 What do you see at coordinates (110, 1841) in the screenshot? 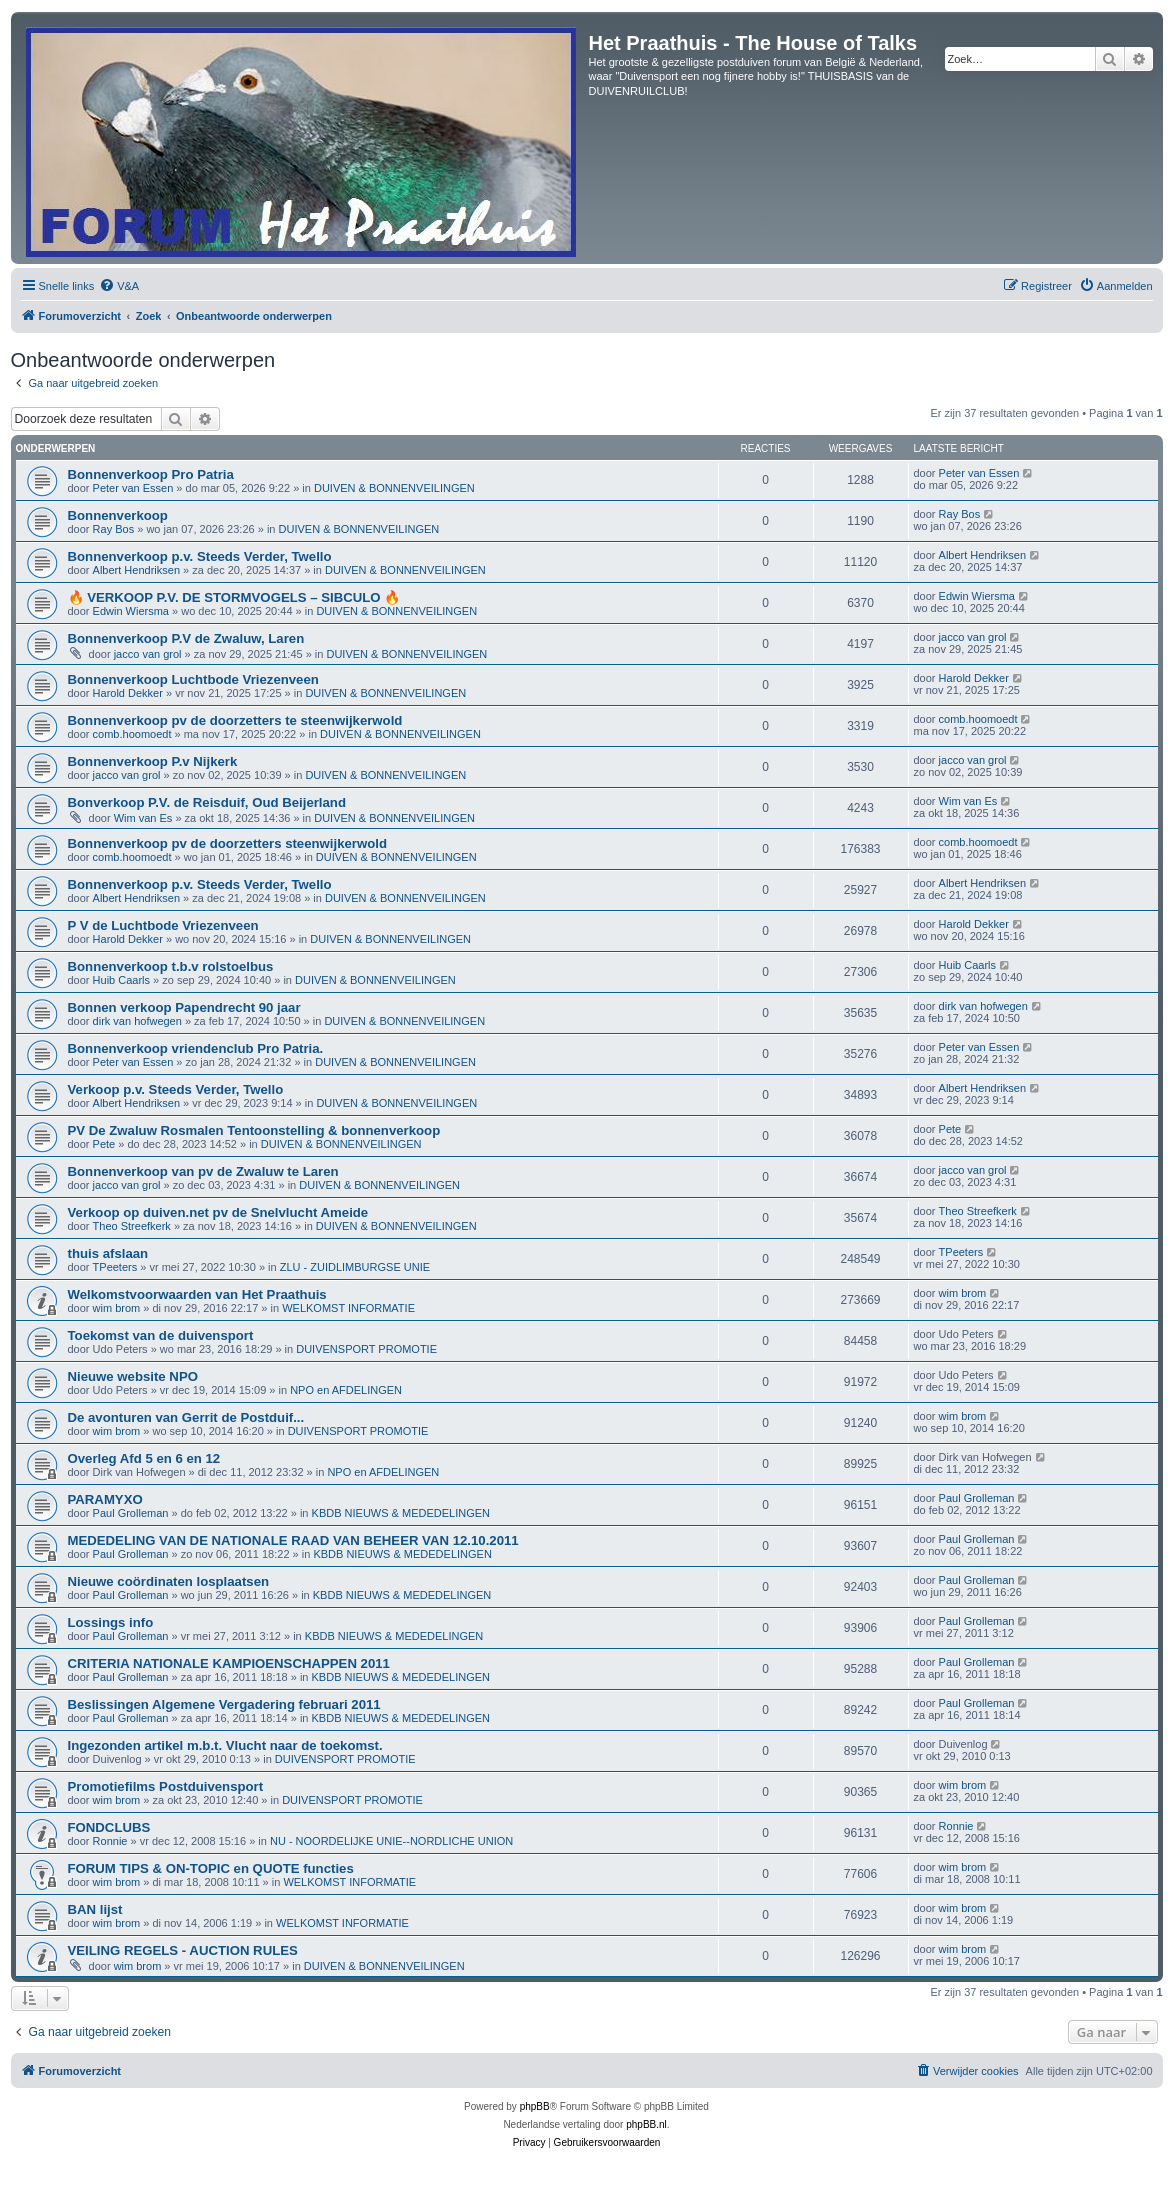
I see `Ronnie` at bounding box center [110, 1841].